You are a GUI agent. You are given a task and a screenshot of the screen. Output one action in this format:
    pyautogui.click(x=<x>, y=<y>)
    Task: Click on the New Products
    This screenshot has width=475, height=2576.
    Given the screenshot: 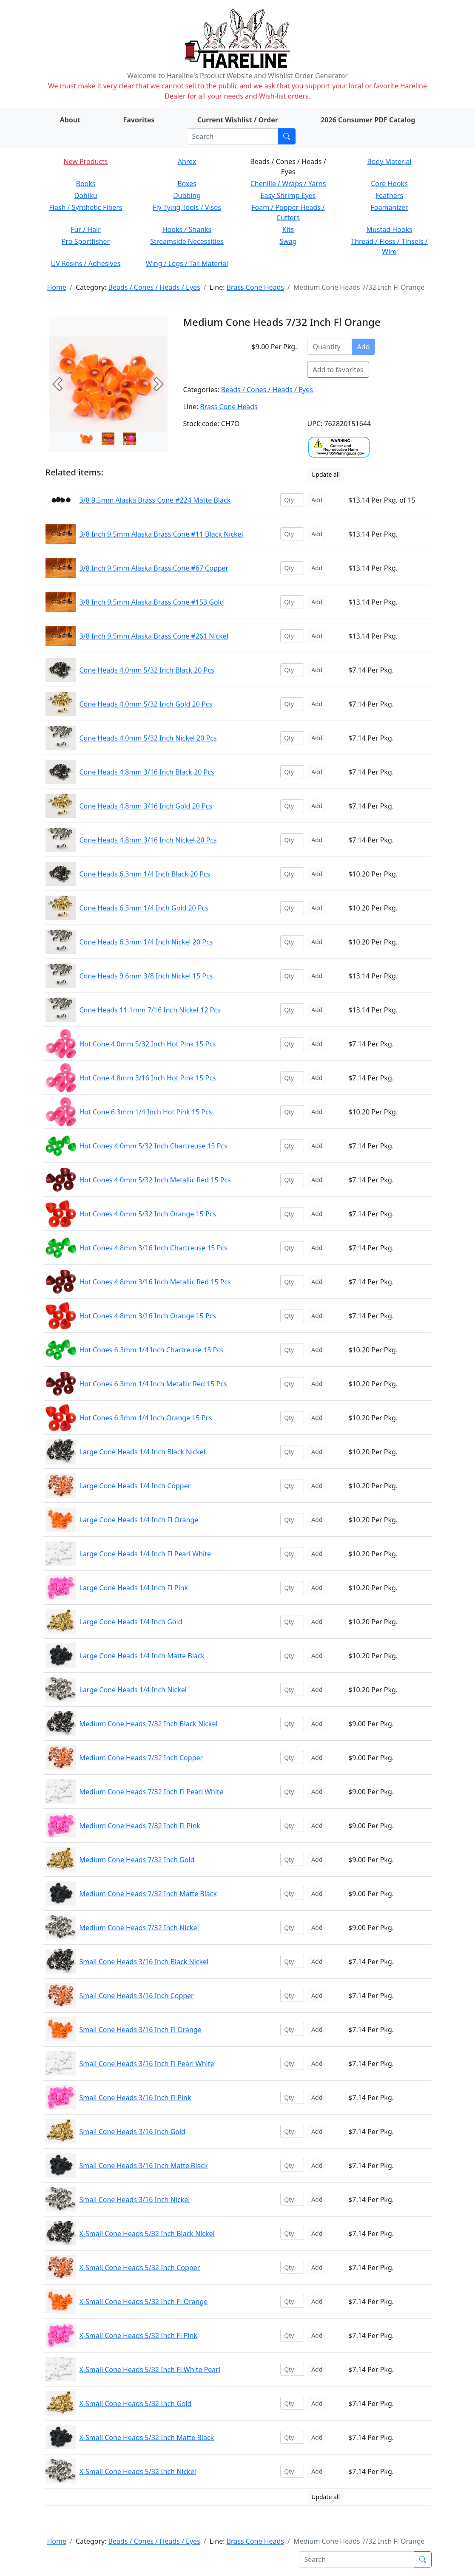 What is the action you would take?
    pyautogui.click(x=85, y=161)
    